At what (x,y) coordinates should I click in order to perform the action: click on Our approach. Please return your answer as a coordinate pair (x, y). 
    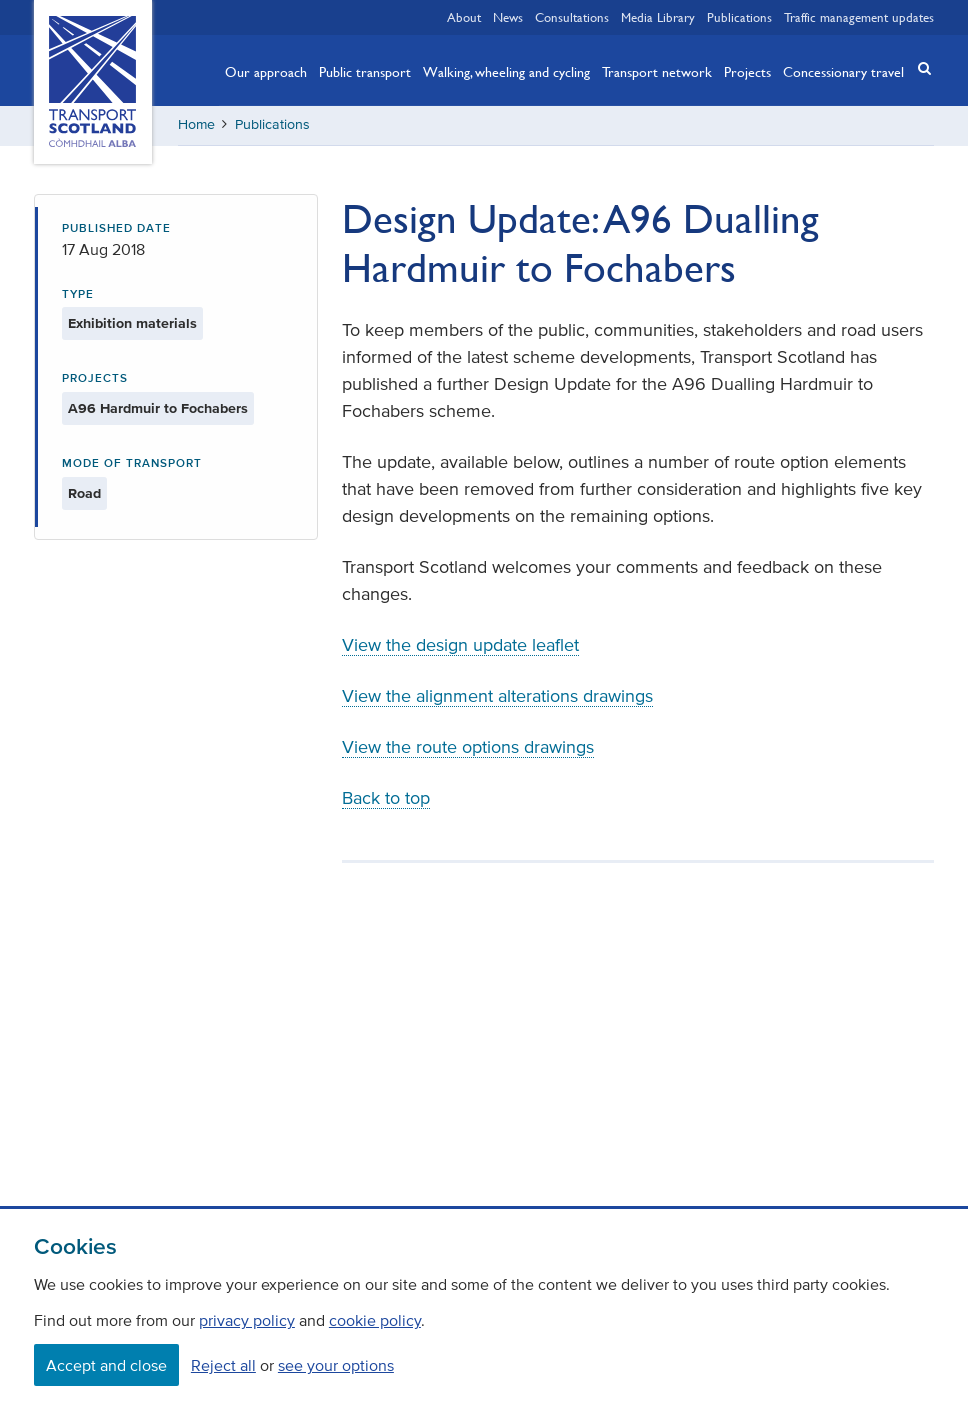
    Looking at the image, I should click on (266, 71).